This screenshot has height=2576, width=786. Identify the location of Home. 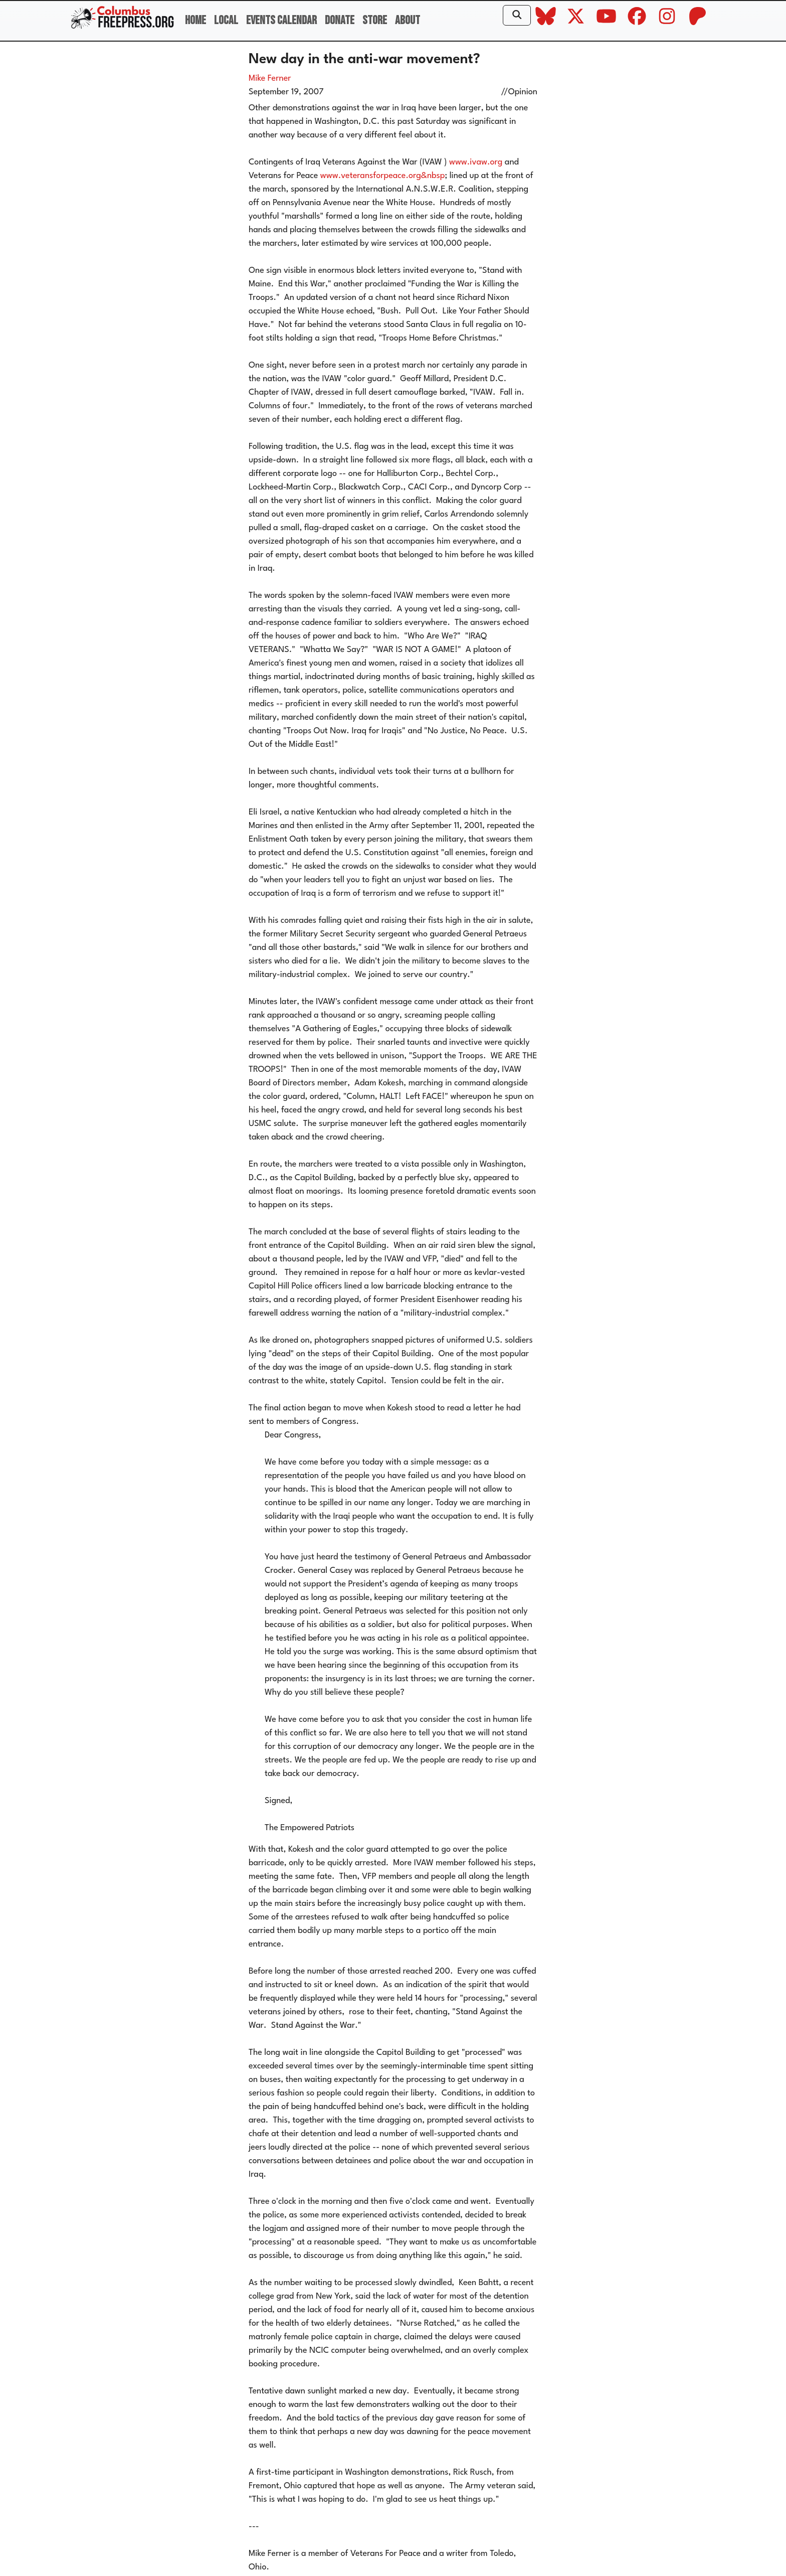
(195, 20).